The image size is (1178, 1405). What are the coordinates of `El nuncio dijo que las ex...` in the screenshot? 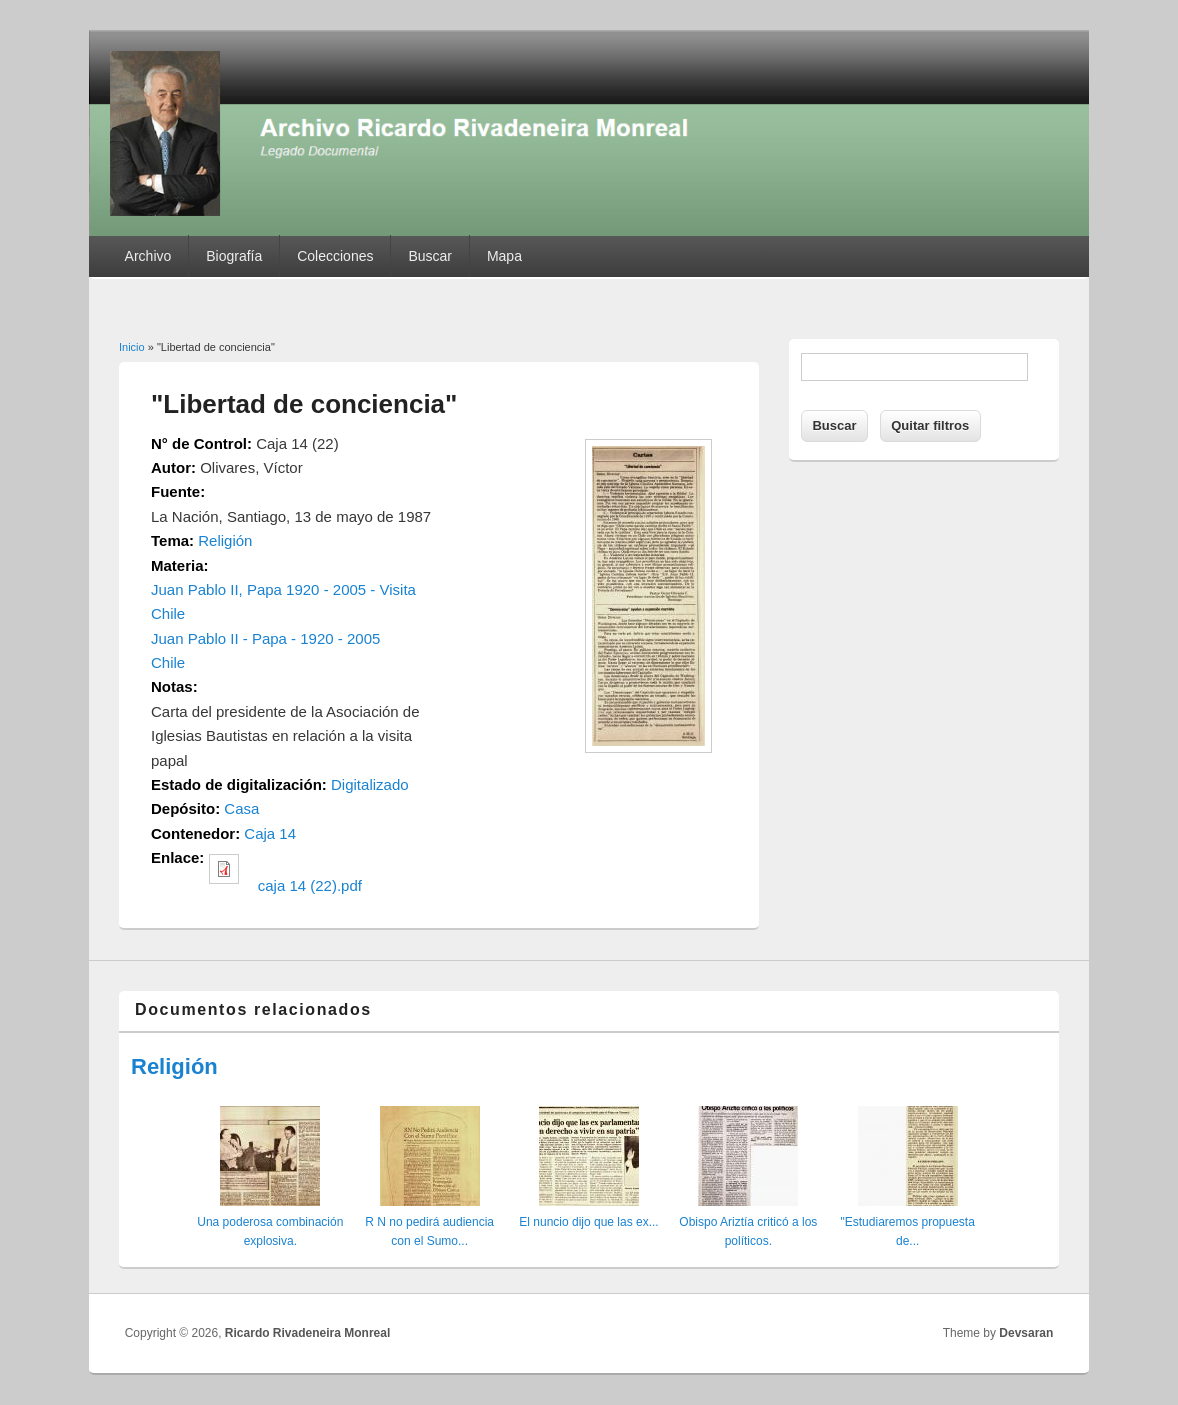 It's located at (588, 1222).